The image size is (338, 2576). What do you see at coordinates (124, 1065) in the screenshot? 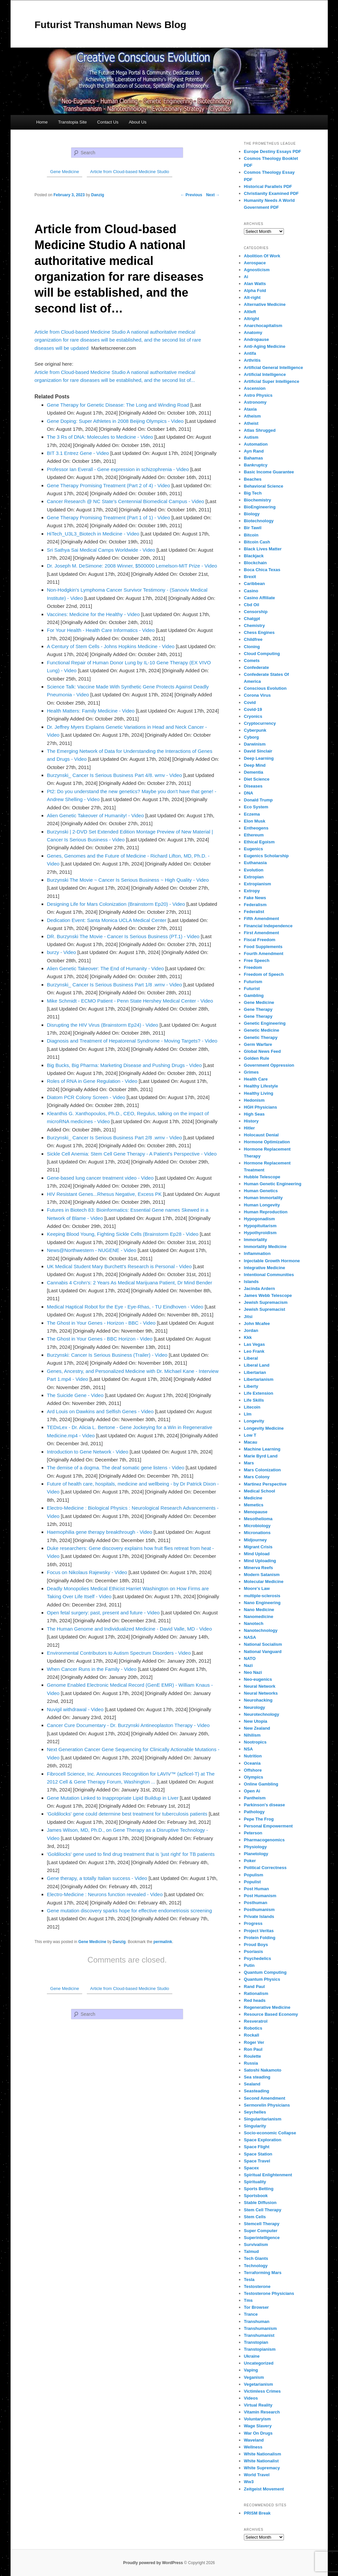
I see `Big Bucks, Big Pharma: Marketing Disease and Pushing Drugs - Video` at bounding box center [124, 1065].